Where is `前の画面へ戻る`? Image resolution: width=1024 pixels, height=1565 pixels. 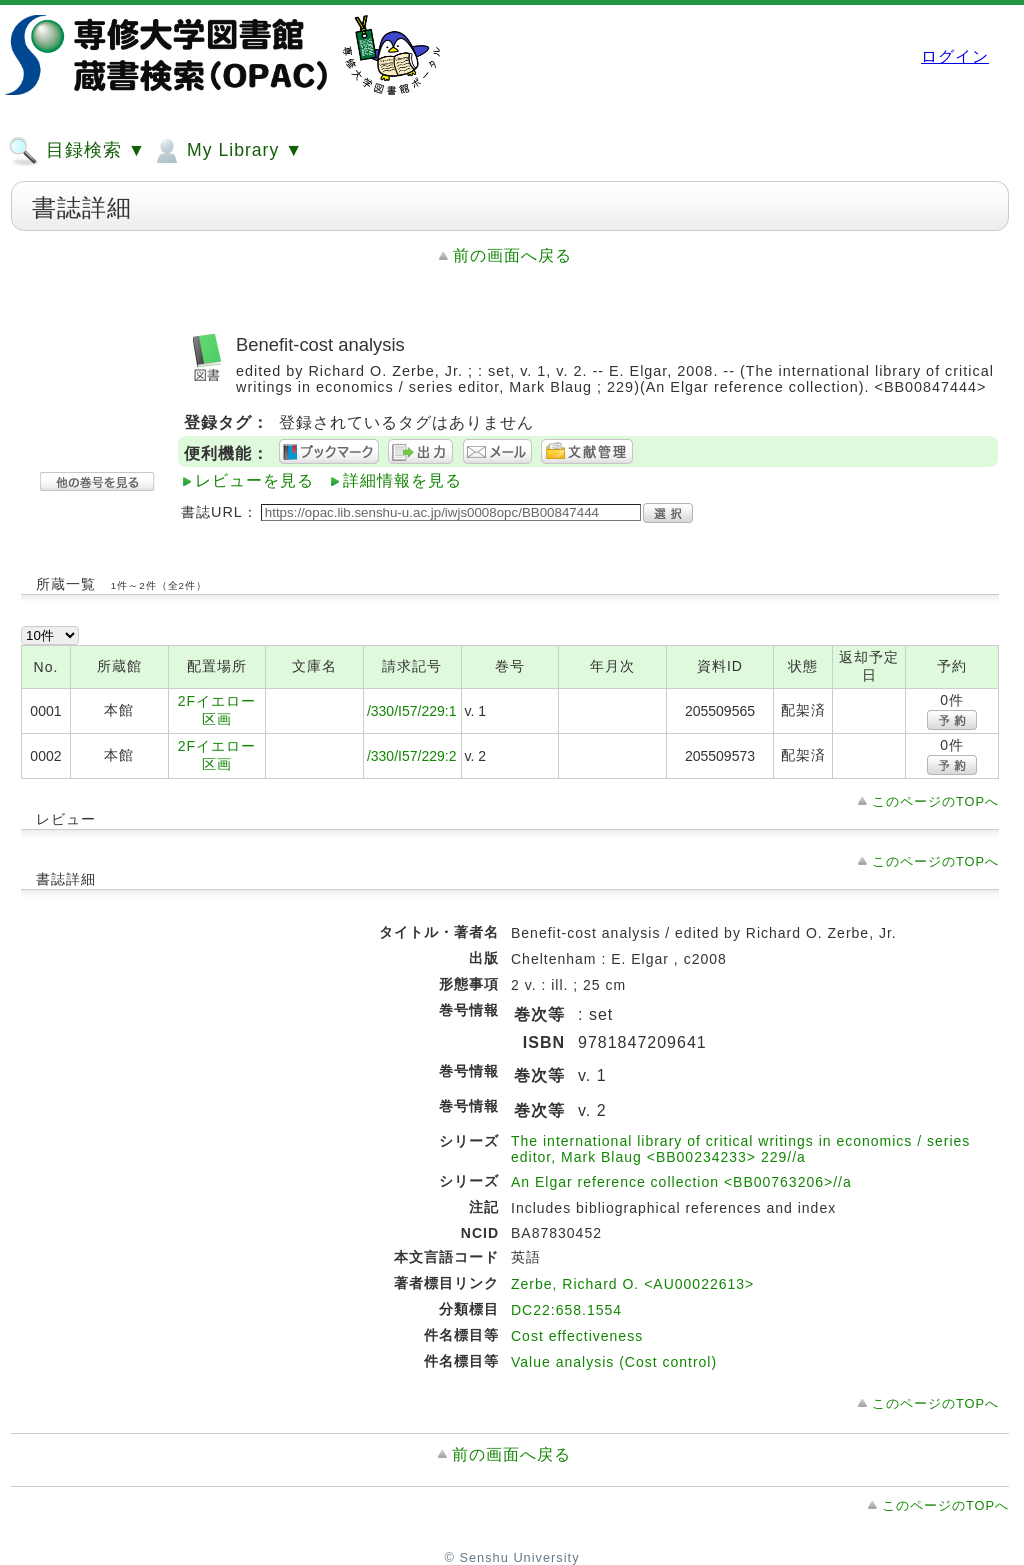
前の画面へ戻る is located at coordinates (512, 255).